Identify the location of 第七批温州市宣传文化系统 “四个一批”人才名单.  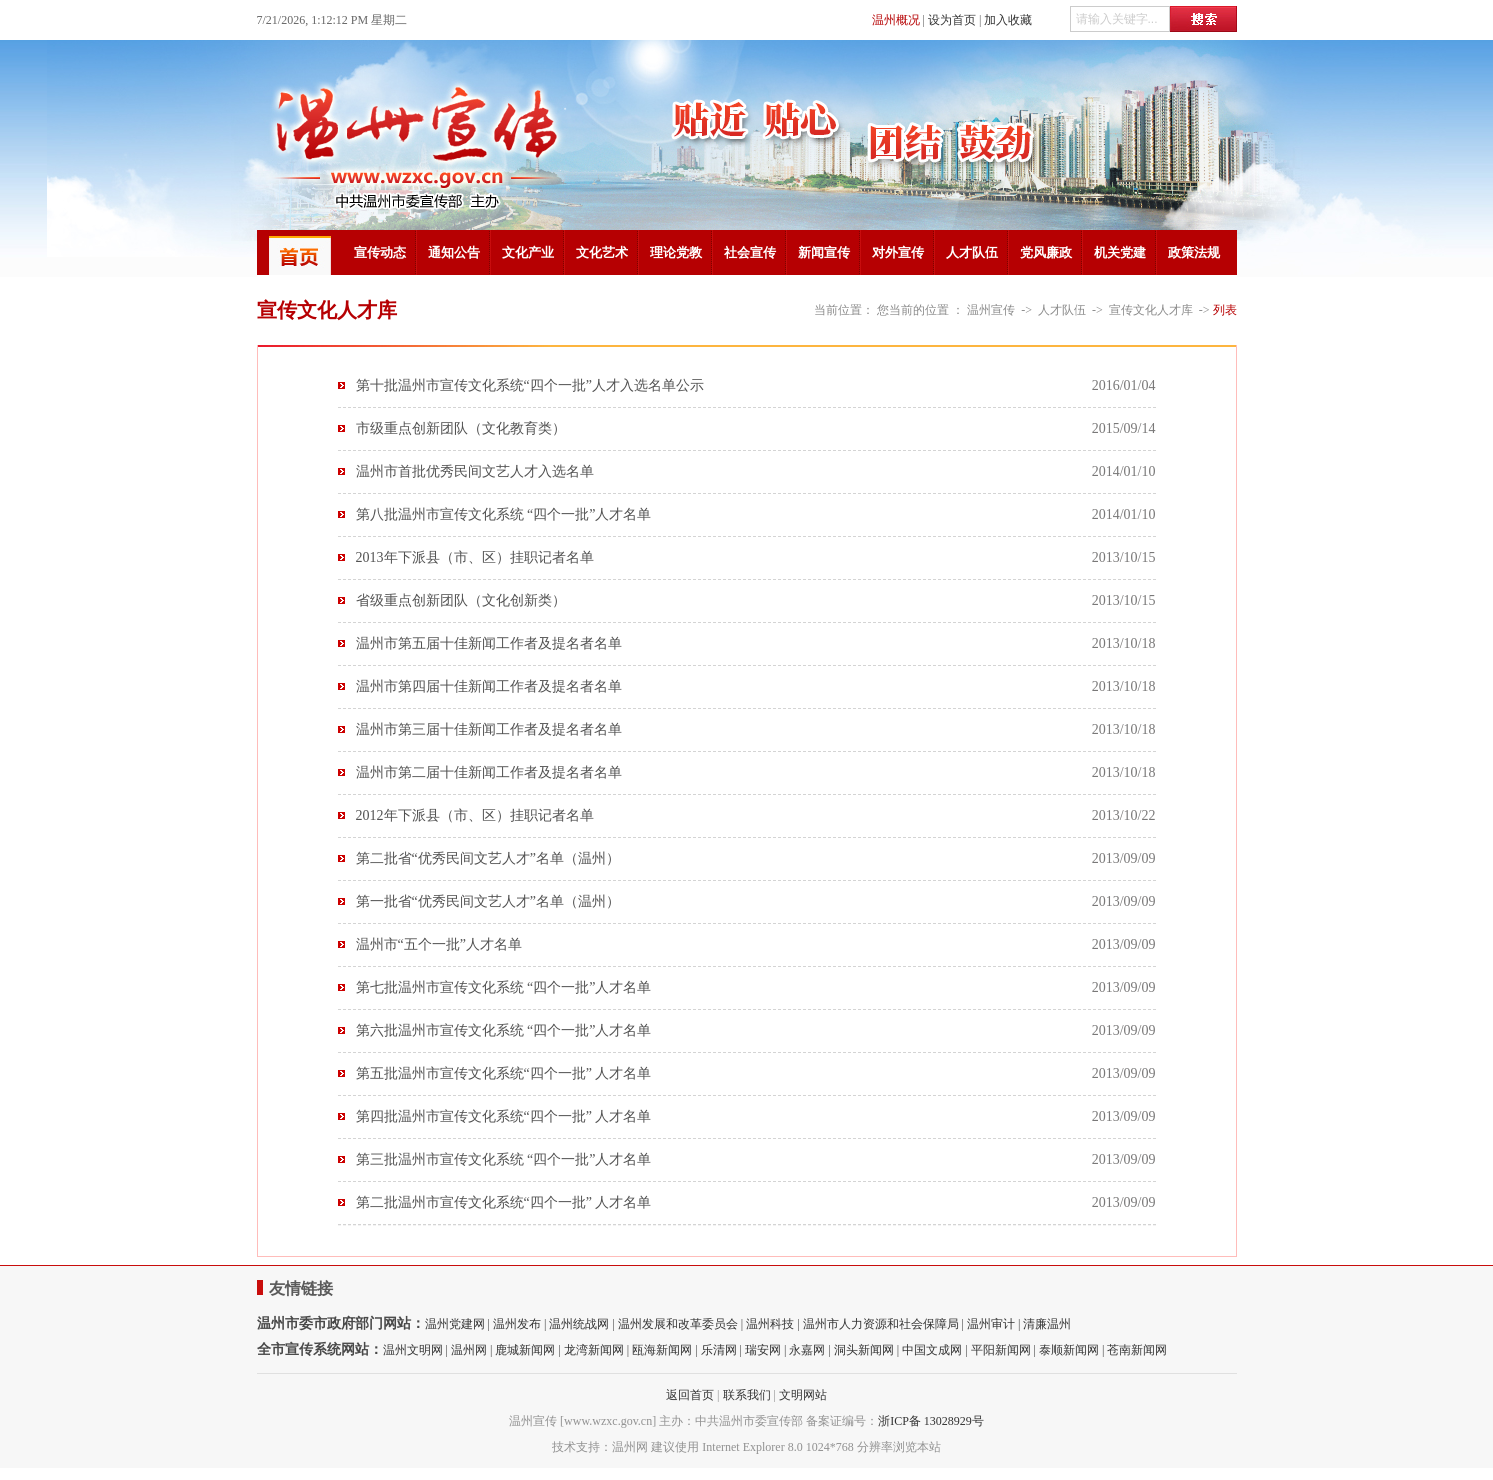
(504, 987).